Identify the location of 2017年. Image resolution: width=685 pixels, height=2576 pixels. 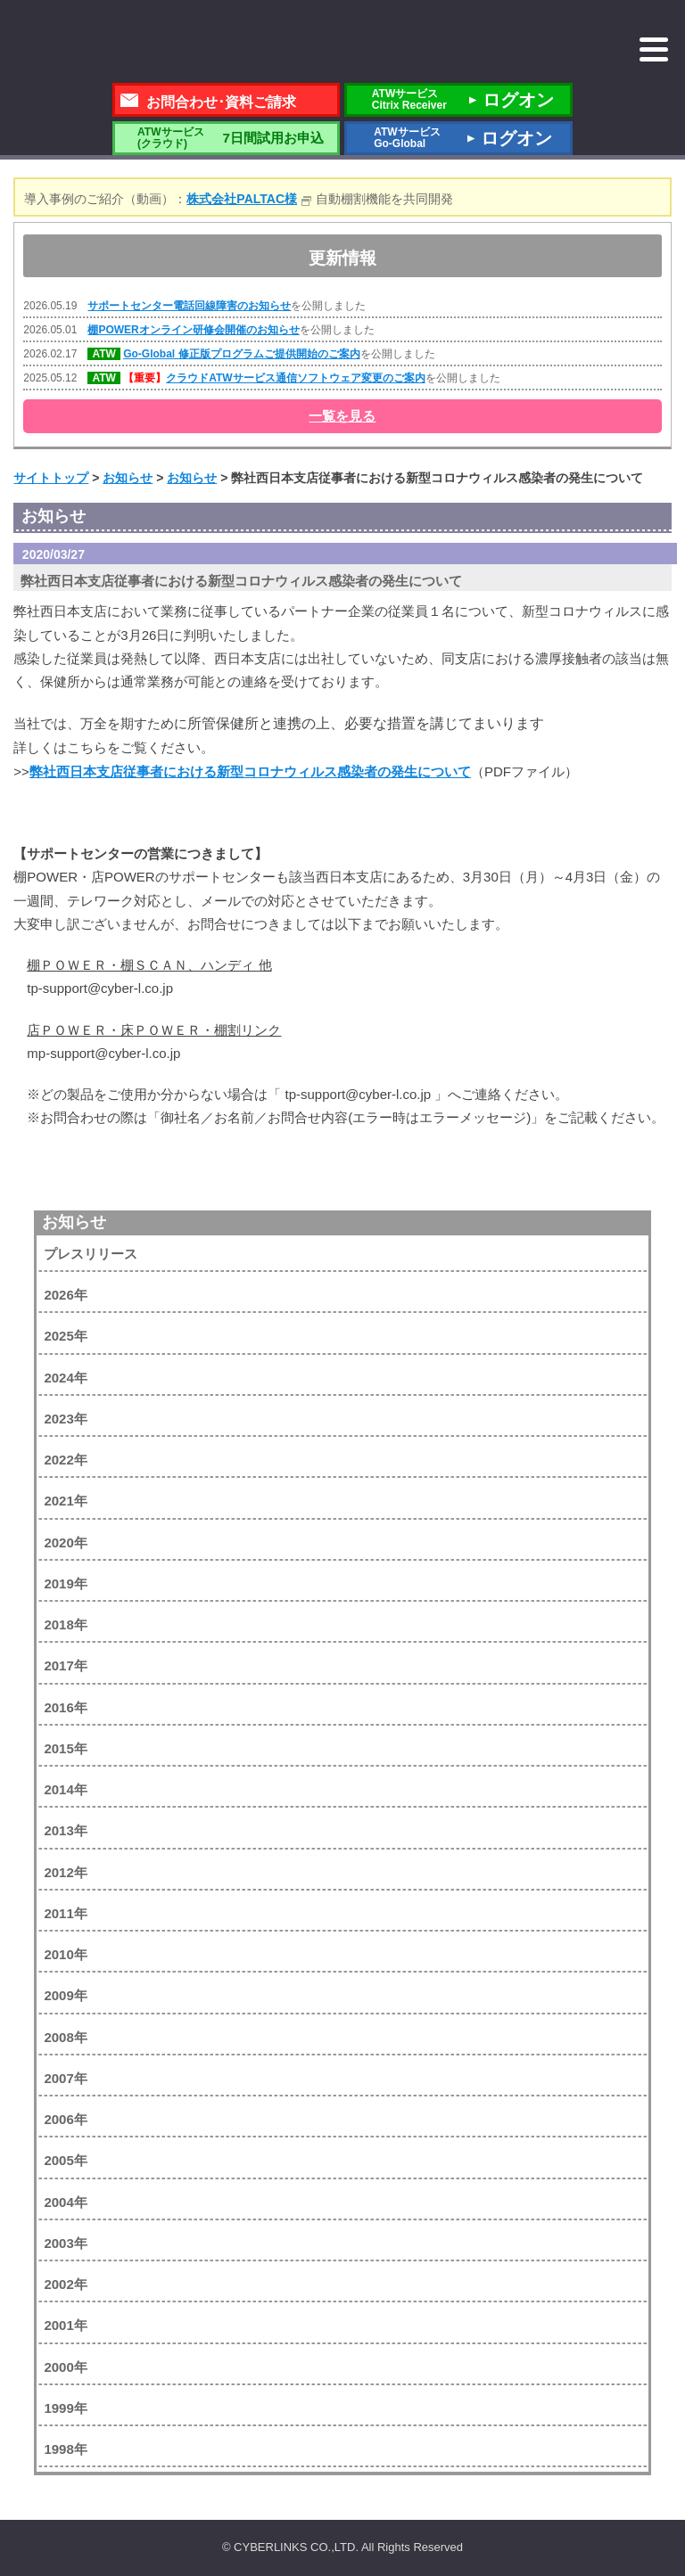
(65, 1665).